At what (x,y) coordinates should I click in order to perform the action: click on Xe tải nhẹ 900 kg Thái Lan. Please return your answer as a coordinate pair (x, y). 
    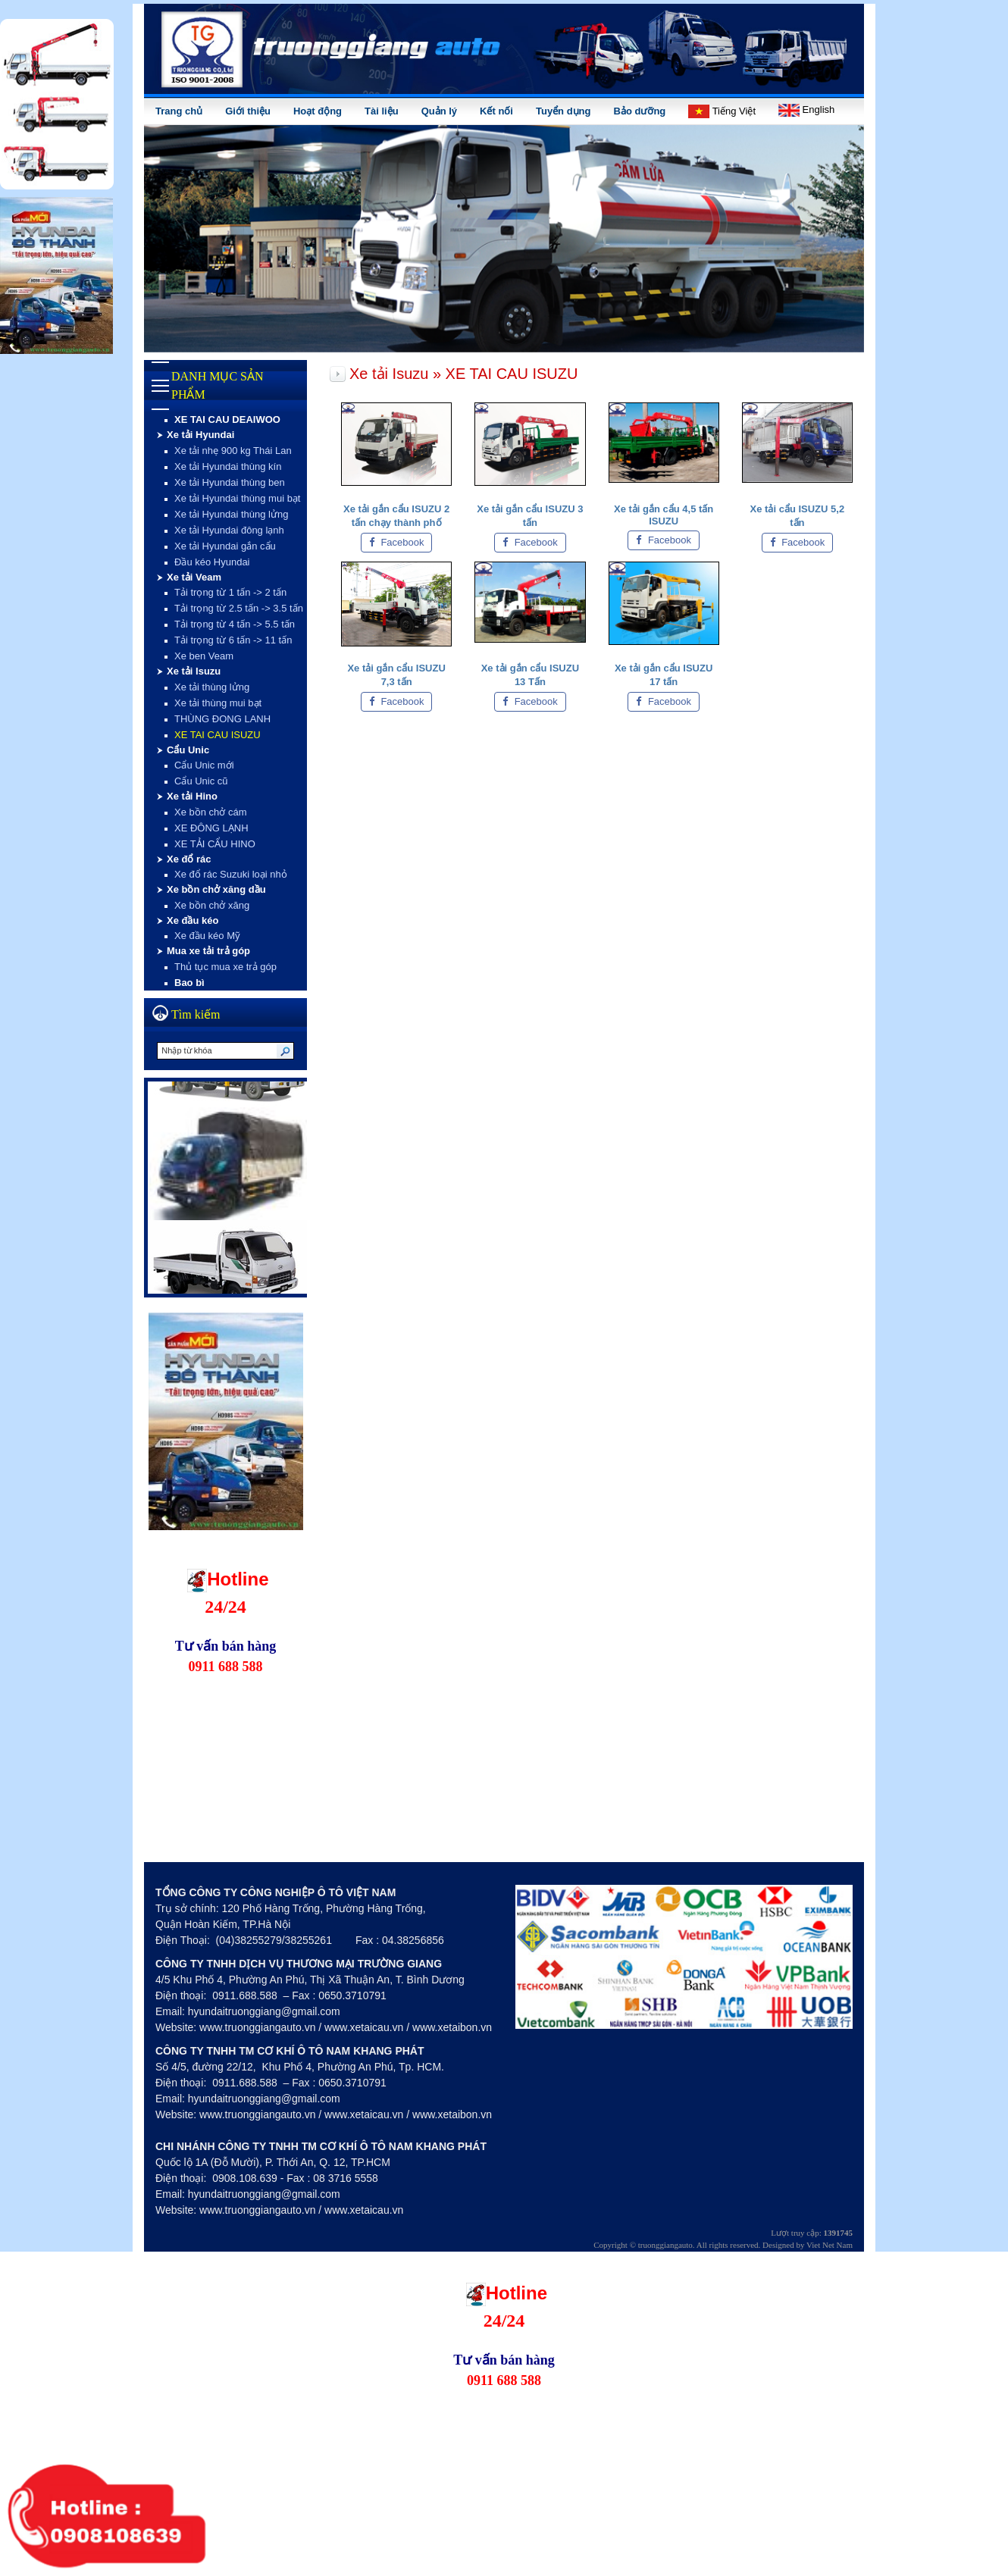
    Looking at the image, I should click on (233, 450).